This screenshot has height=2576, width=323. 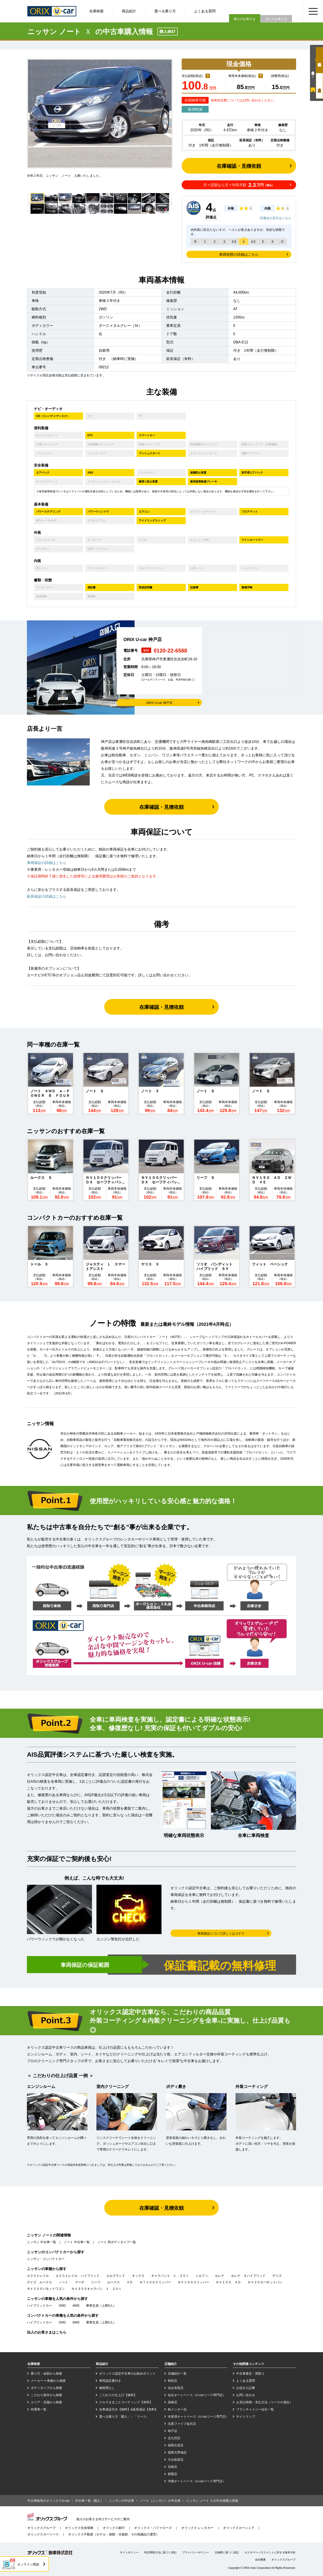 What do you see at coordinates (197, 2395) in the screenshot?
I see `仙台オートベース（U-carリース専門店）` at bounding box center [197, 2395].